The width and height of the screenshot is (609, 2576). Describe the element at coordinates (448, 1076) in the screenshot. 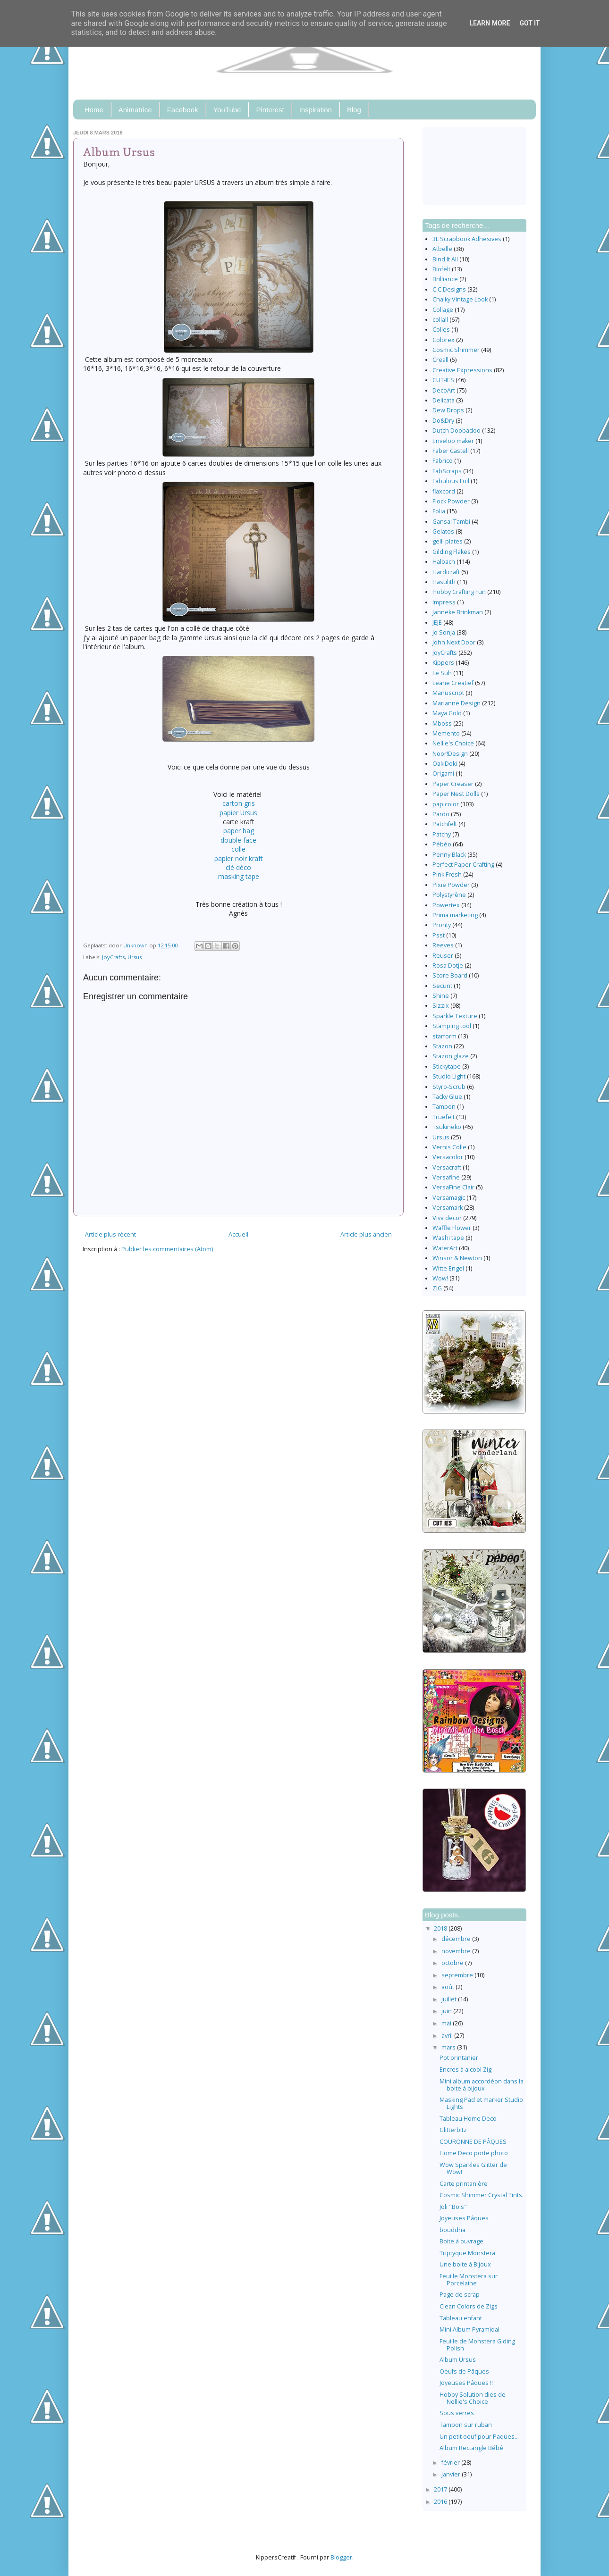

I see `Studio Light` at that location.